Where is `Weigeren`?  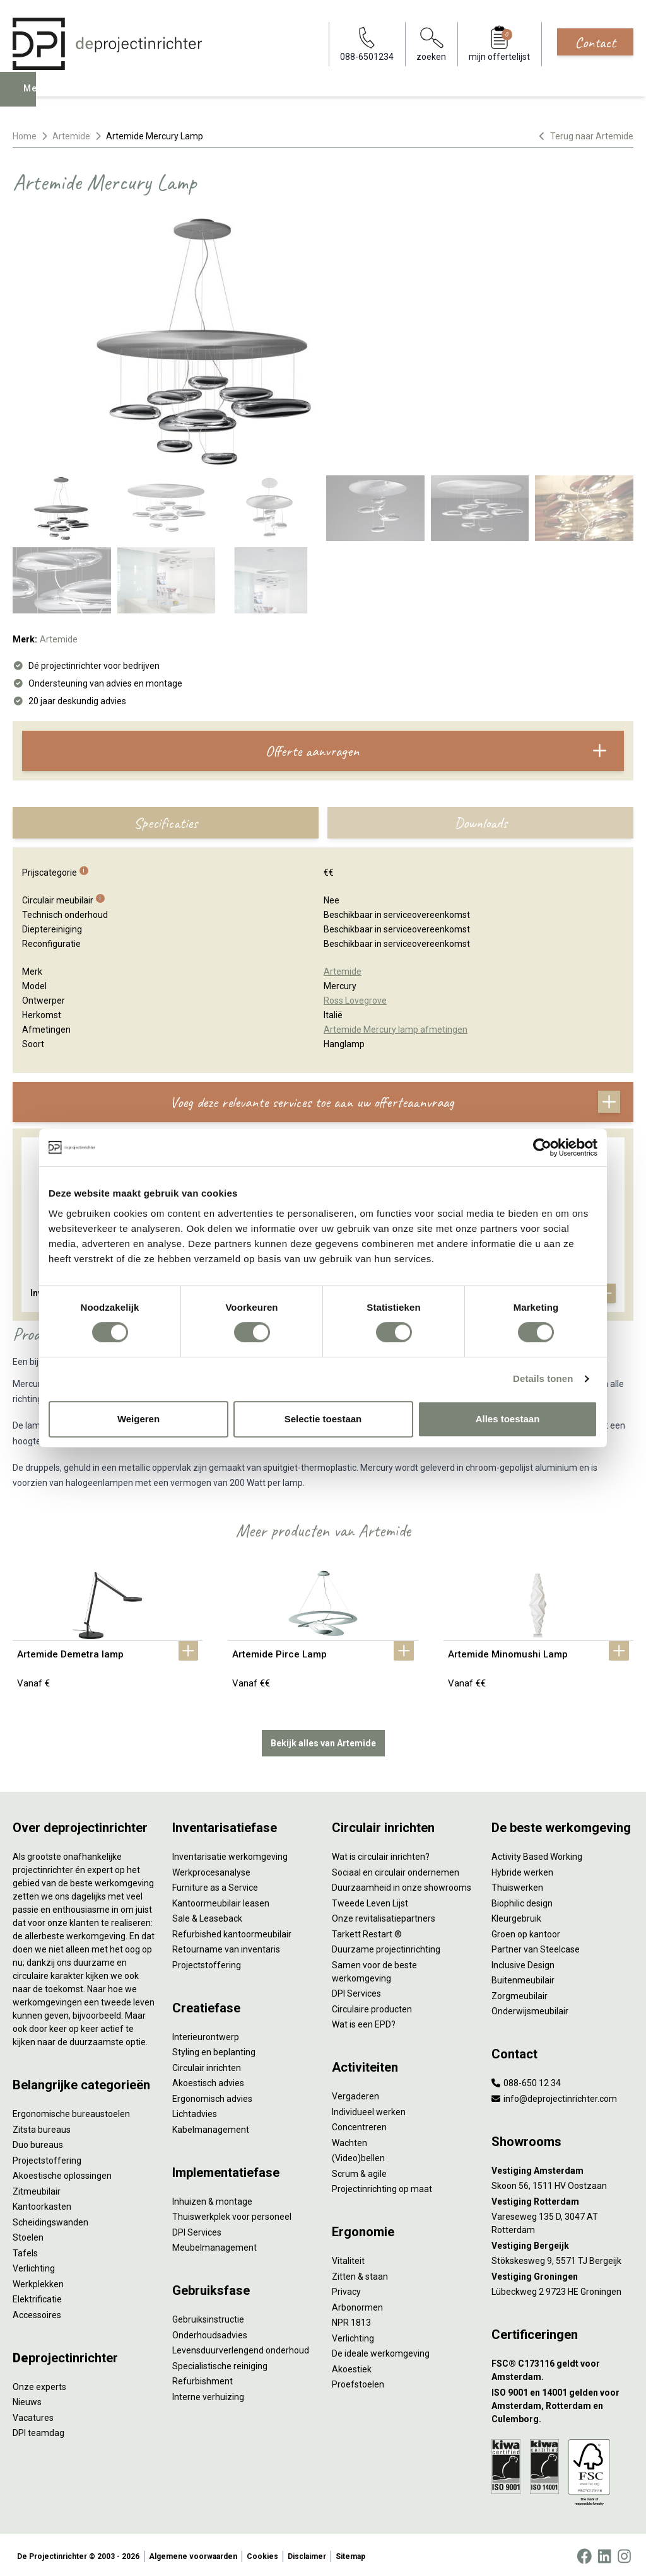
Weigeren is located at coordinates (138, 1418).